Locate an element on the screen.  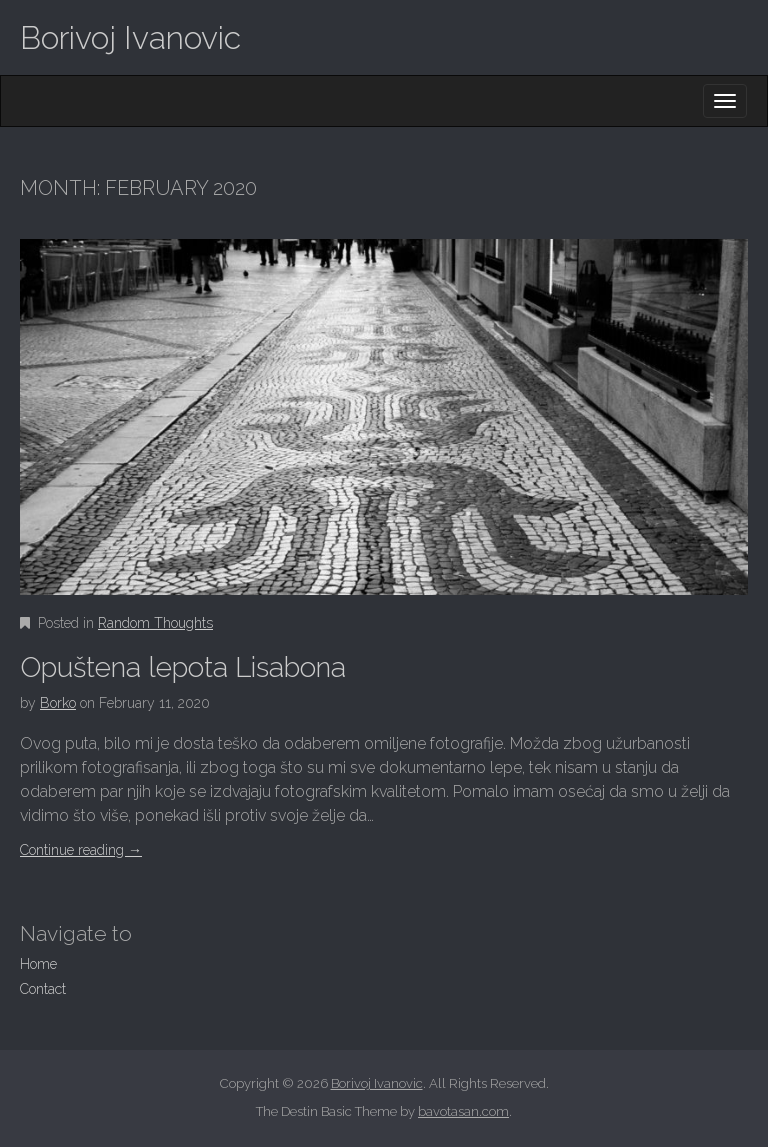
Opuštena lepota Lisabona is located at coordinates (183, 667).